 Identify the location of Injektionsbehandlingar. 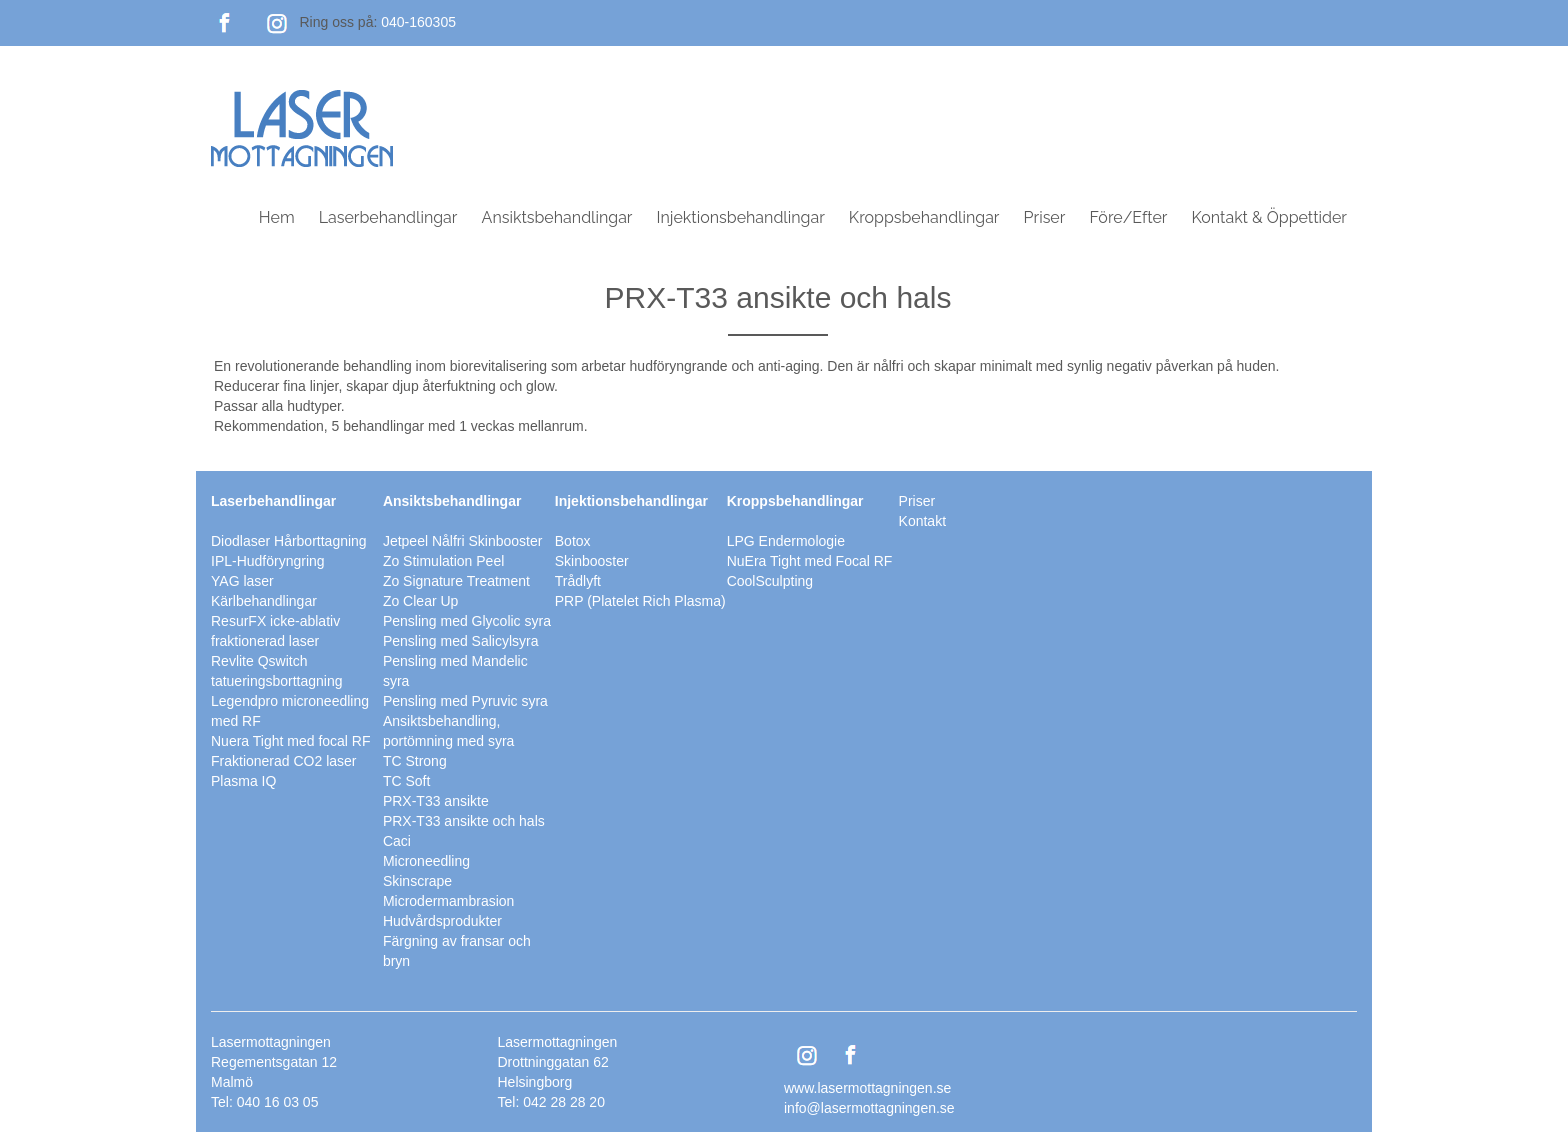
(741, 217).